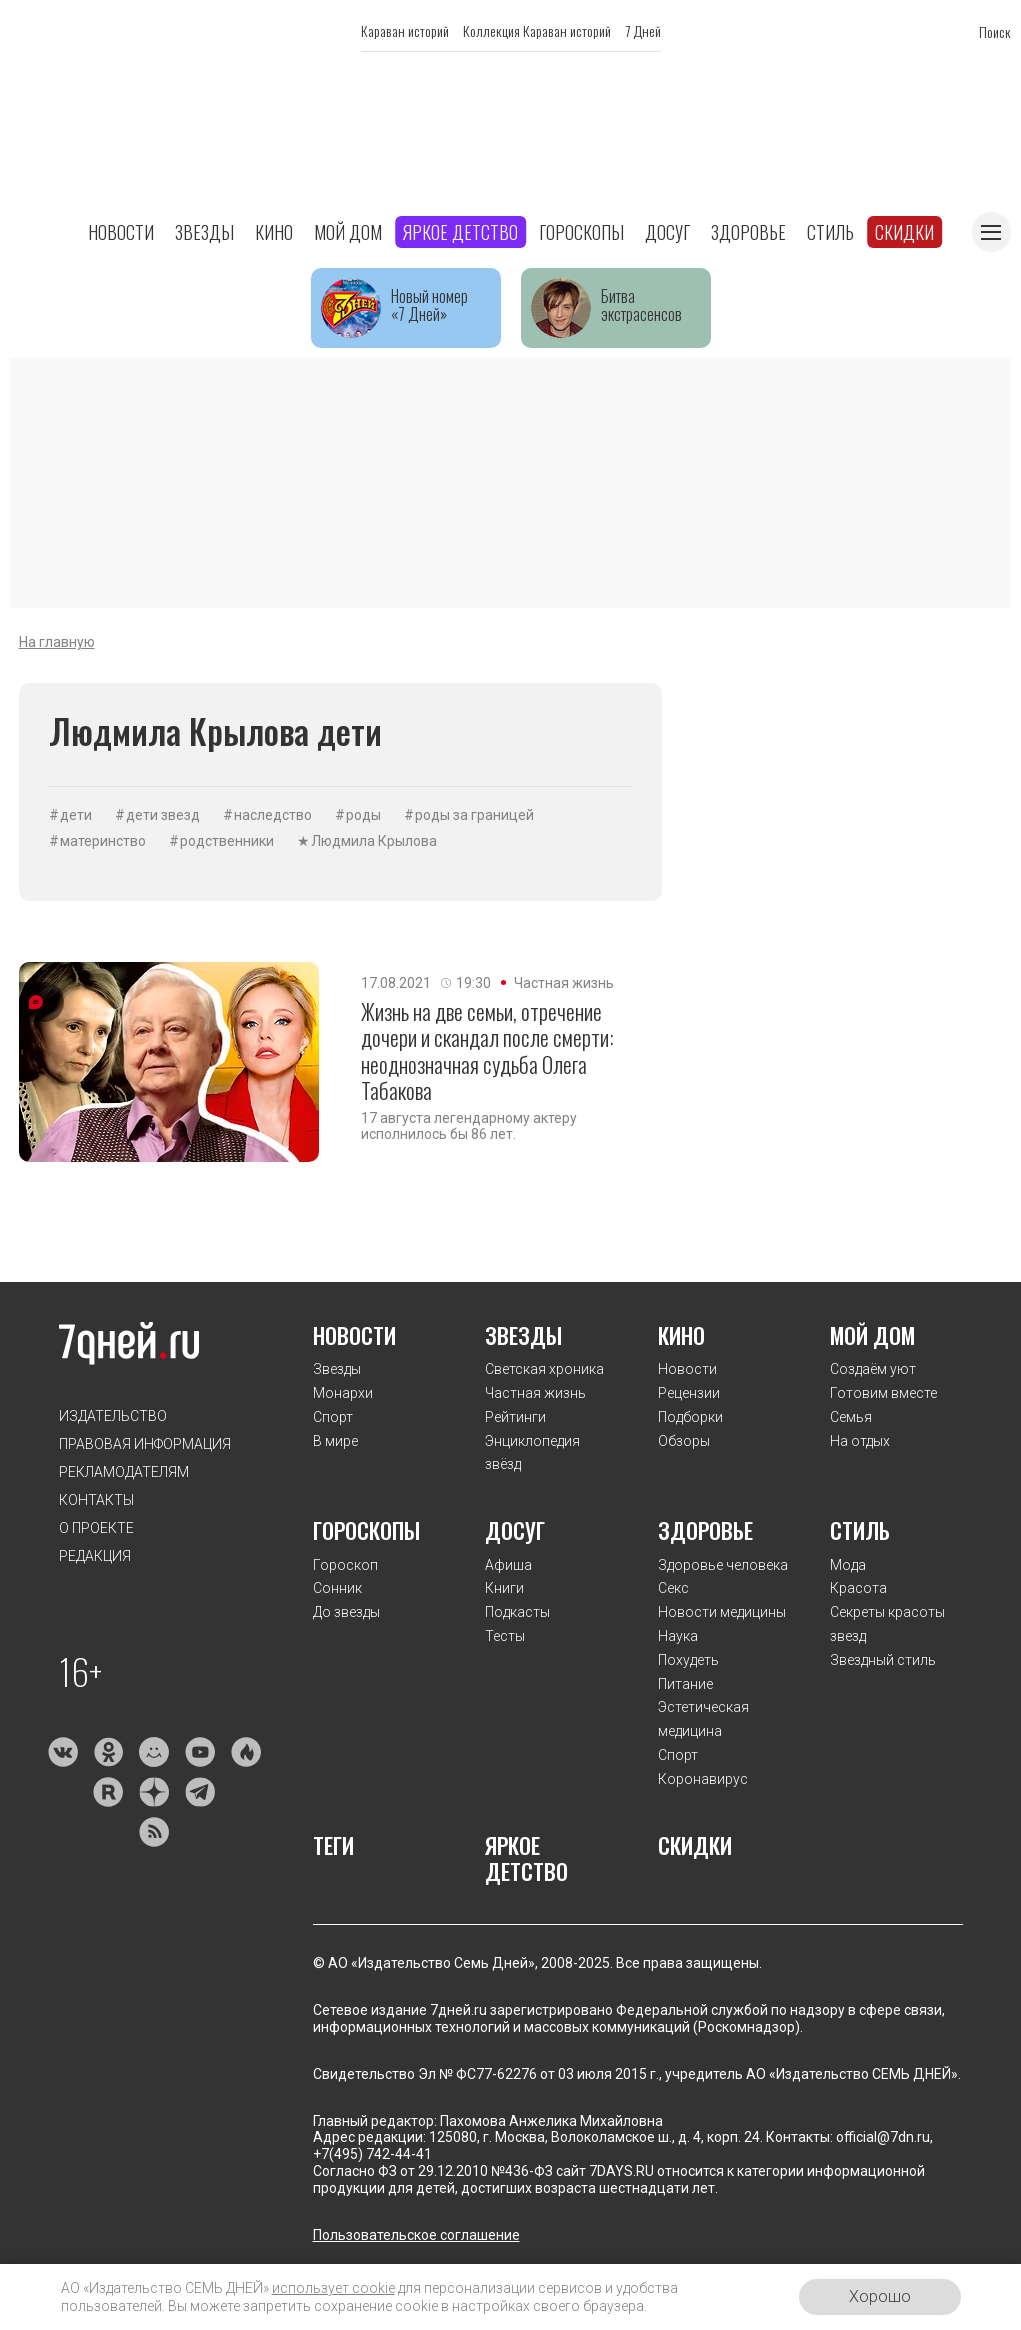 The height and width of the screenshot is (2330, 1021). What do you see at coordinates (363, 815) in the screenshot?
I see `роды` at bounding box center [363, 815].